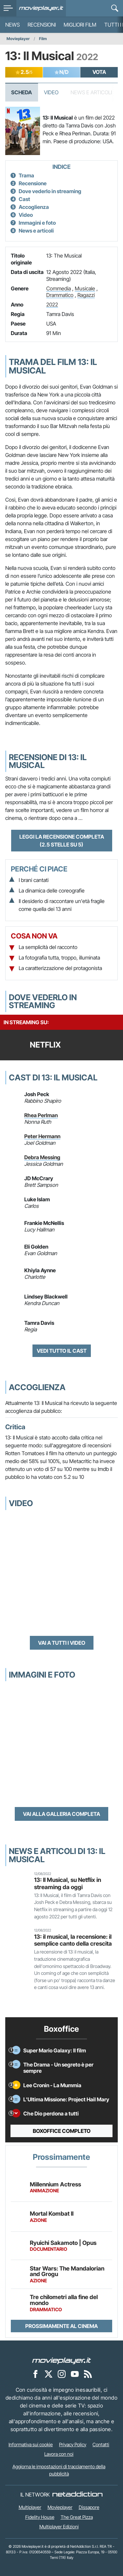  What do you see at coordinates (51, 92) in the screenshot?
I see `Video` at bounding box center [51, 92].